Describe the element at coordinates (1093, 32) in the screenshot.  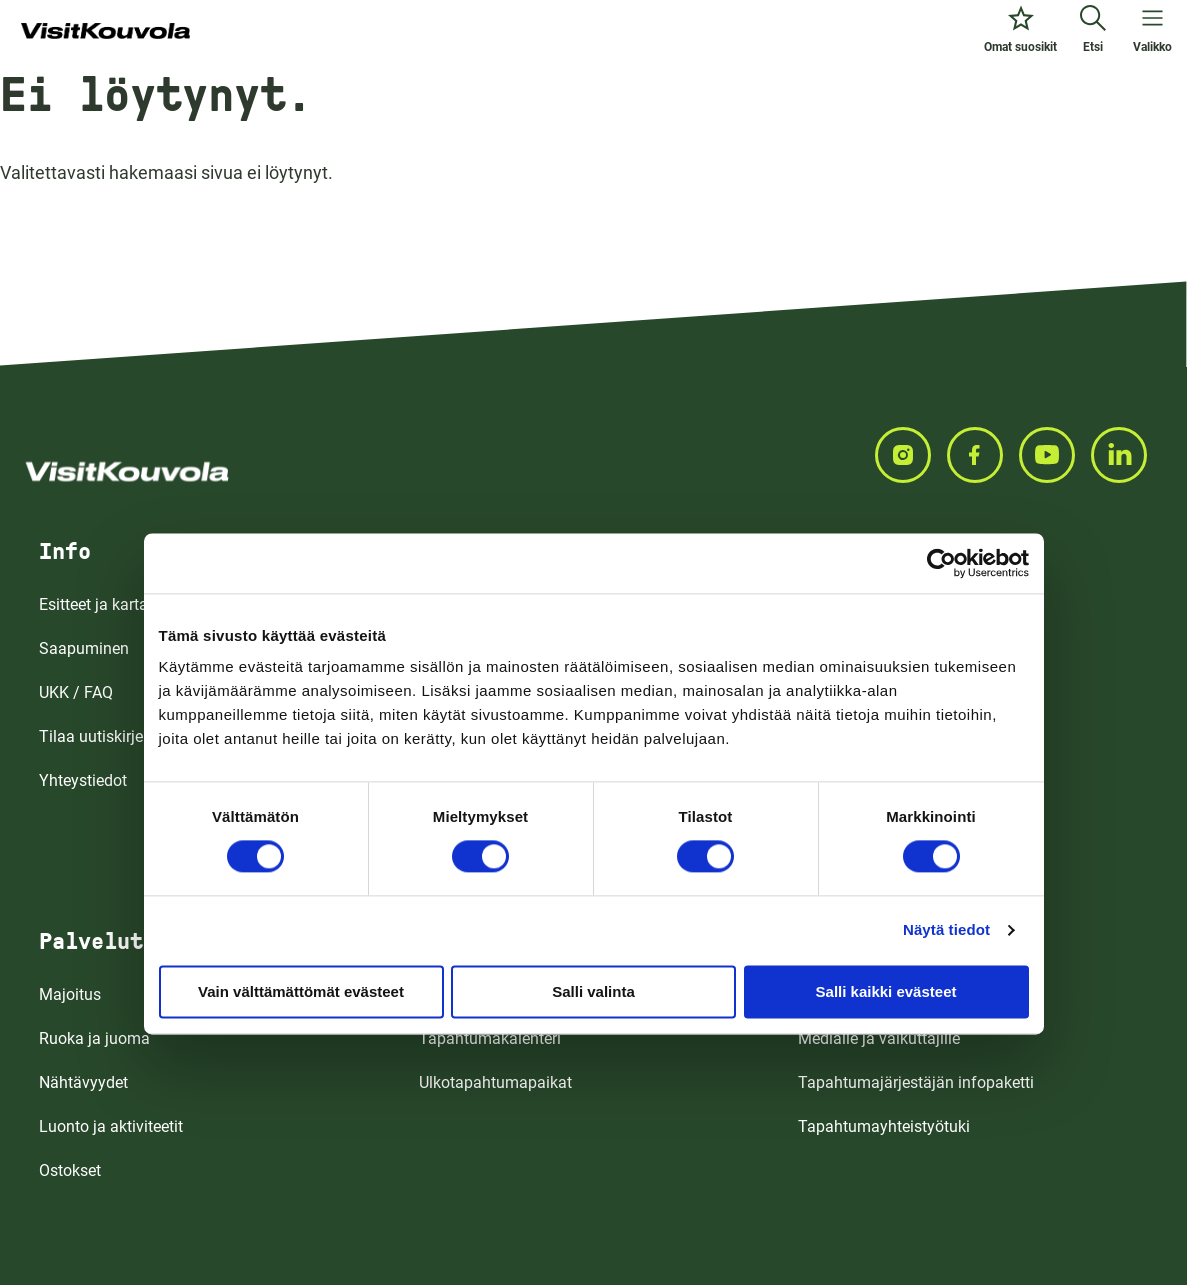
I see `[Etsi]` at that location.